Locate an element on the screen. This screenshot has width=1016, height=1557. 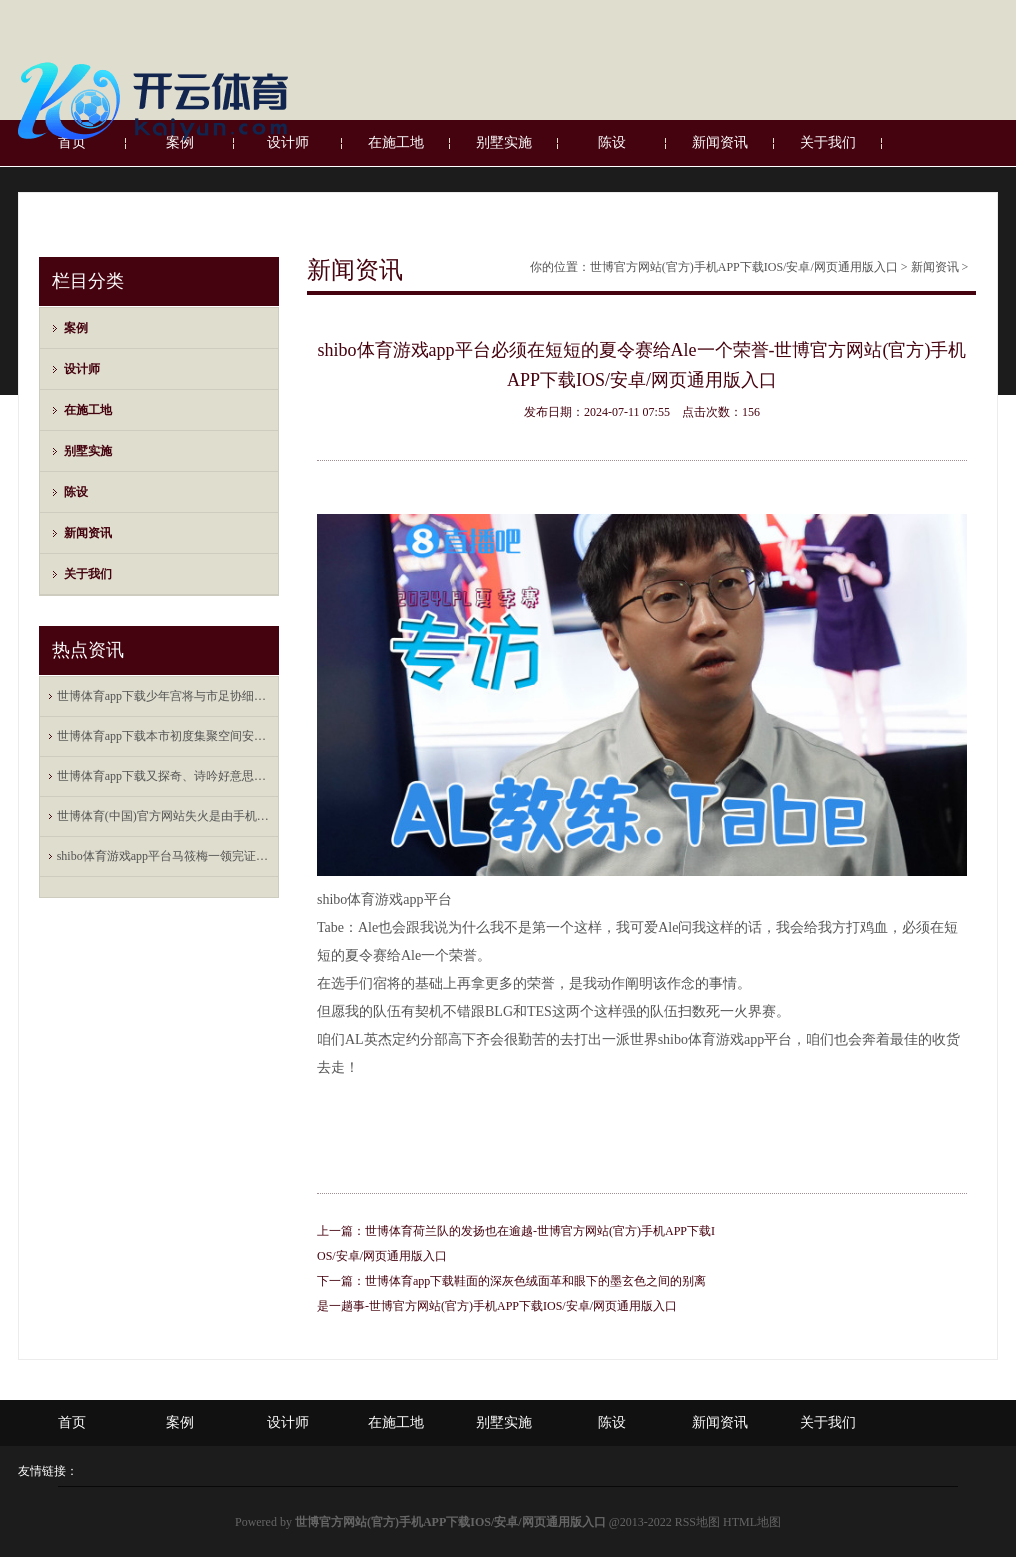
关于我们 is located at coordinates (88, 574).